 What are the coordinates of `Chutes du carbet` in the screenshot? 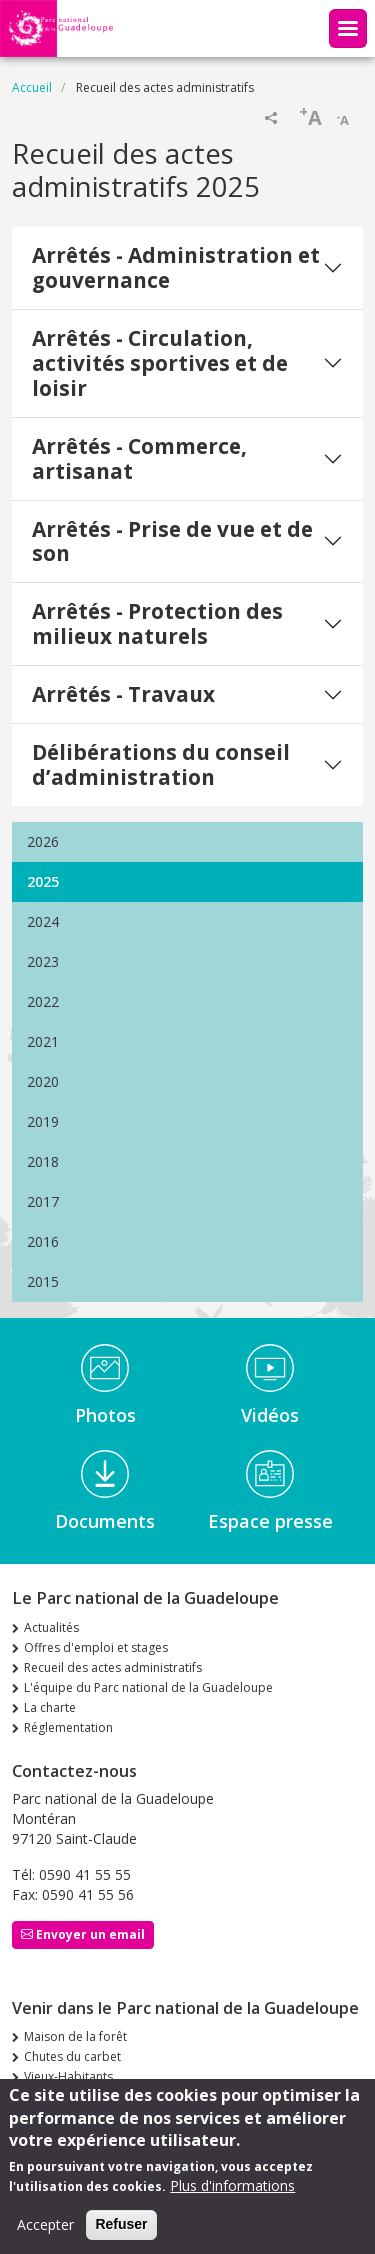 It's located at (72, 2056).